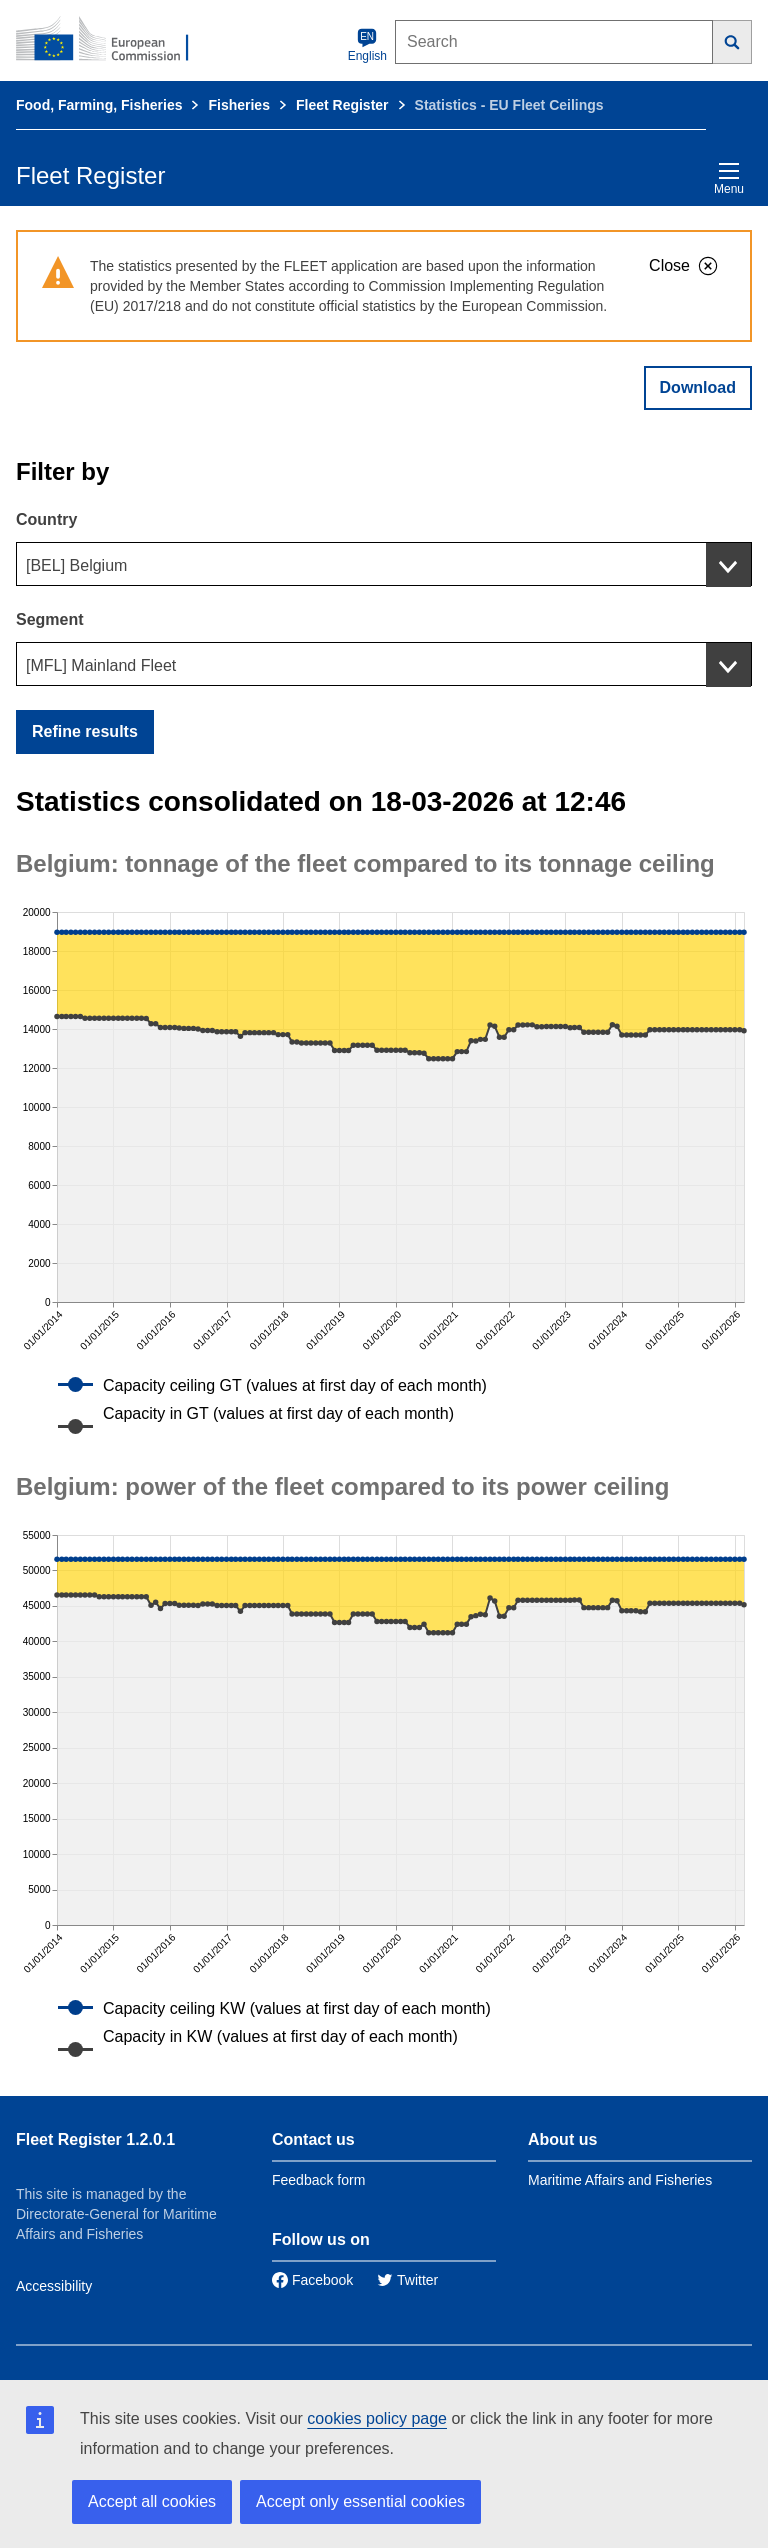 Image resolution: width=768 pixels, height=2548 pixels. What do you see at coordinates (54, 2286) in the screenshot?
I see `Accessibility` at bounding box center [54, 2286].